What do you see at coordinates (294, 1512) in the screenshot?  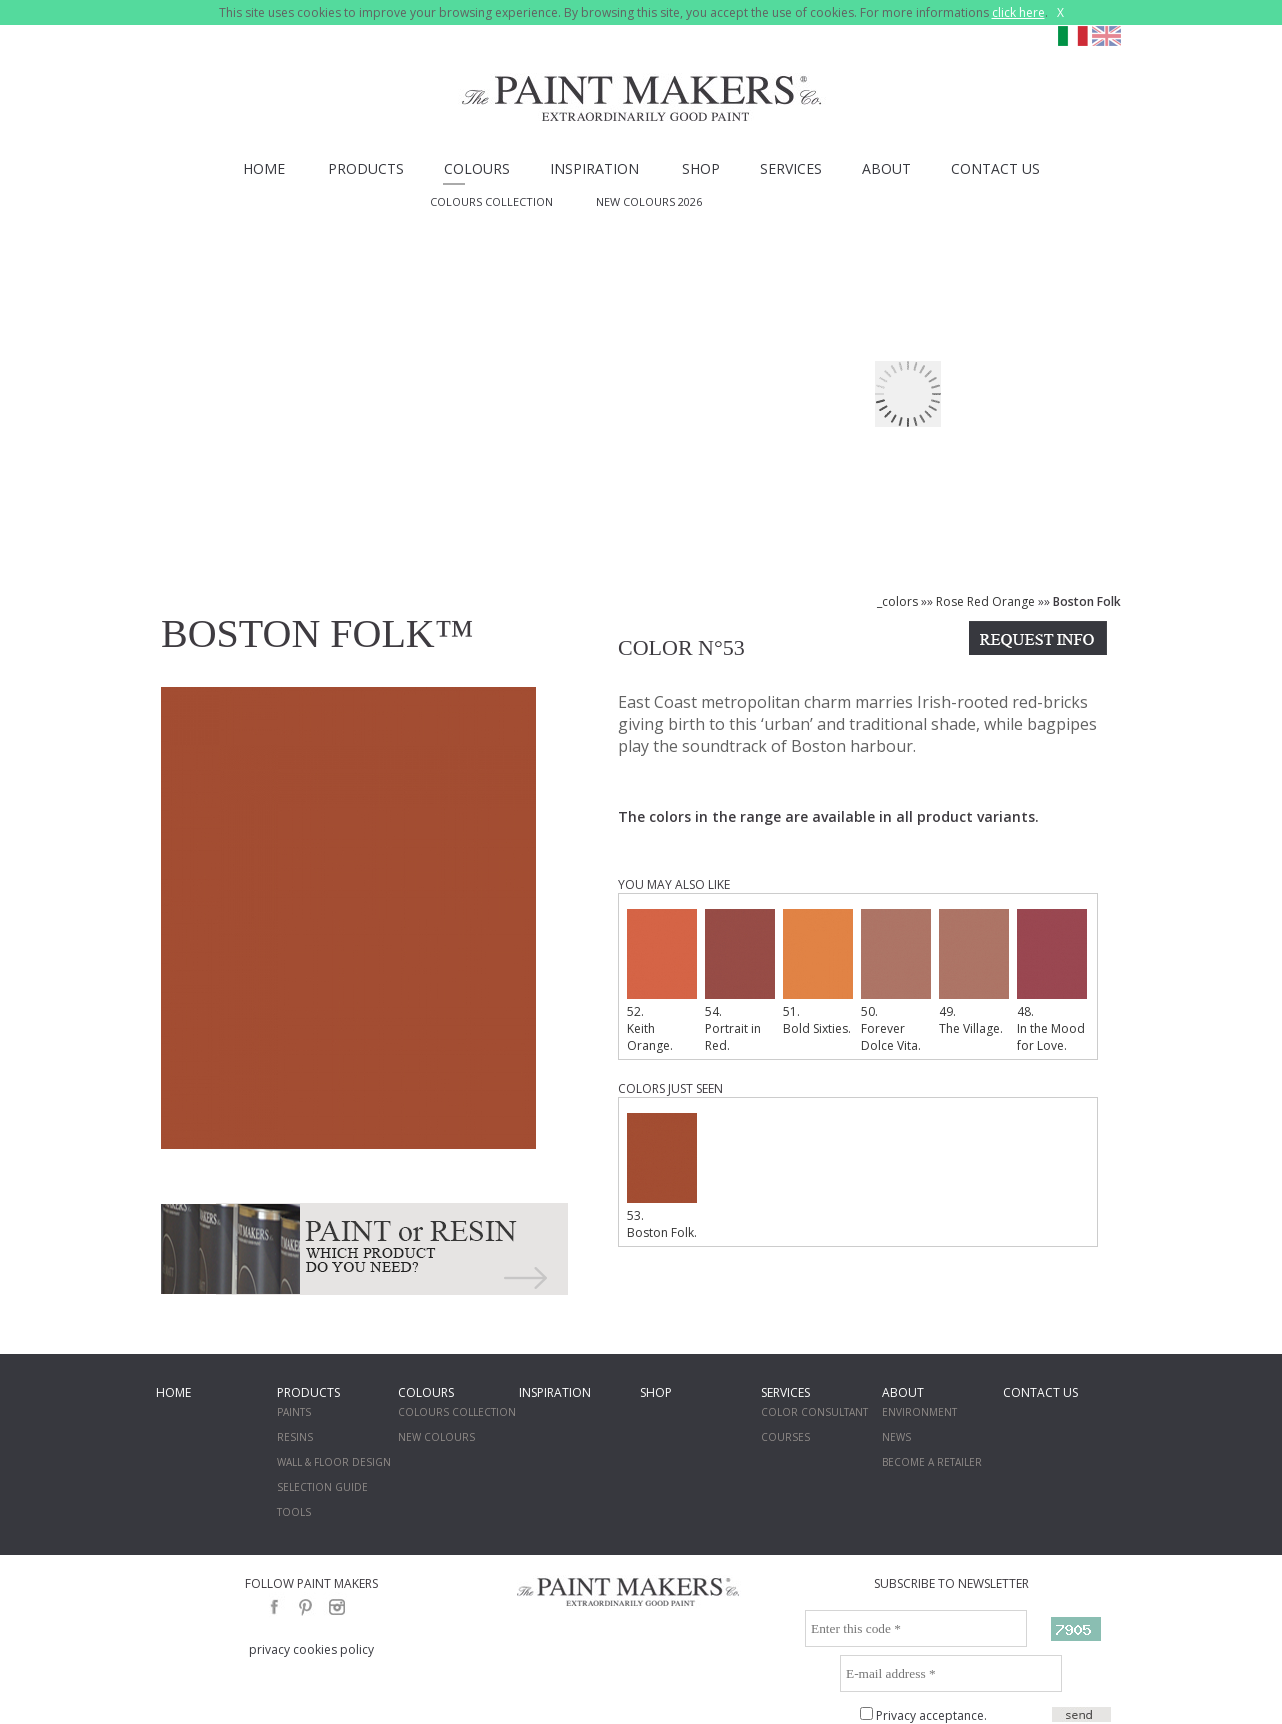 I see `TOOLS` at bounding box center [294, 1512].